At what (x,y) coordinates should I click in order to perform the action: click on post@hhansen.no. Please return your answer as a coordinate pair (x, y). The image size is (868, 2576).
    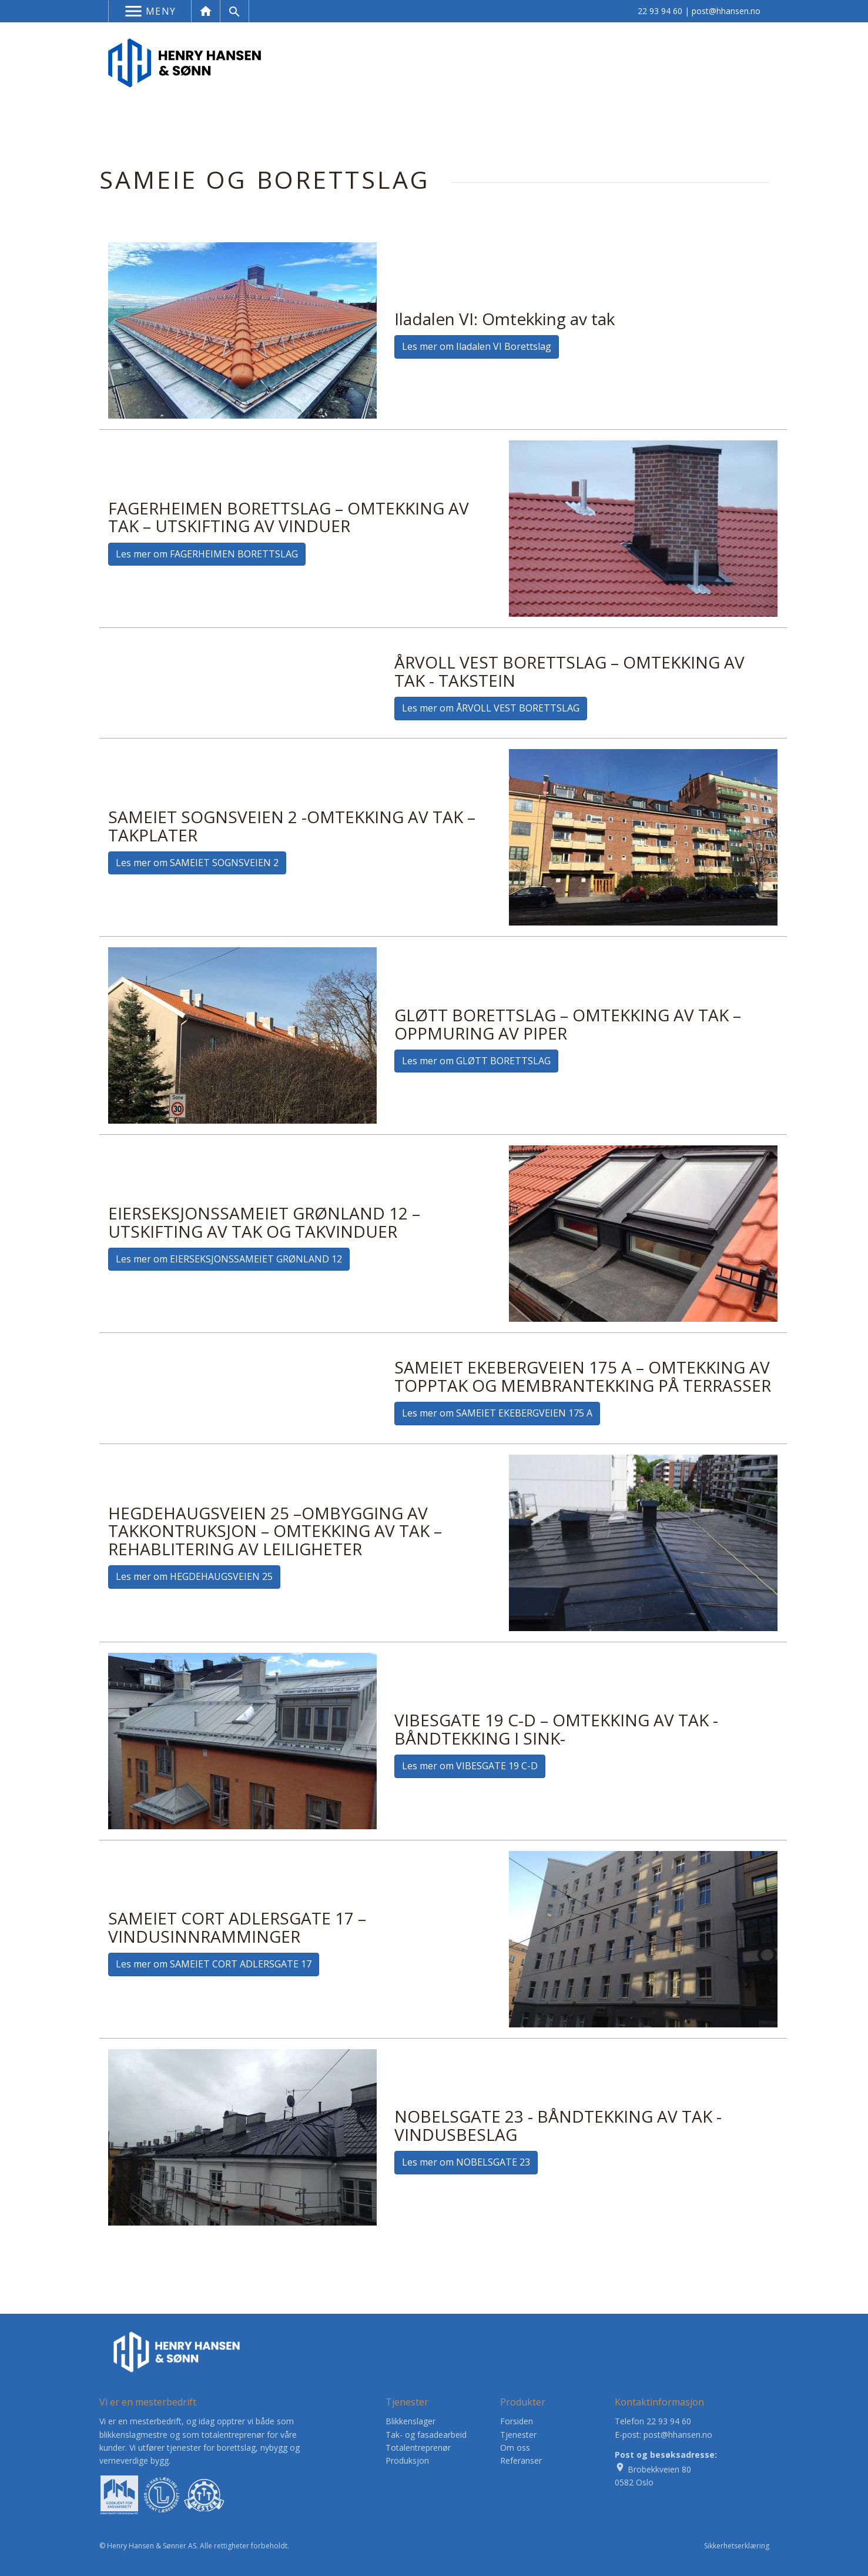
    Looking at the image, I should click on (726, 10).